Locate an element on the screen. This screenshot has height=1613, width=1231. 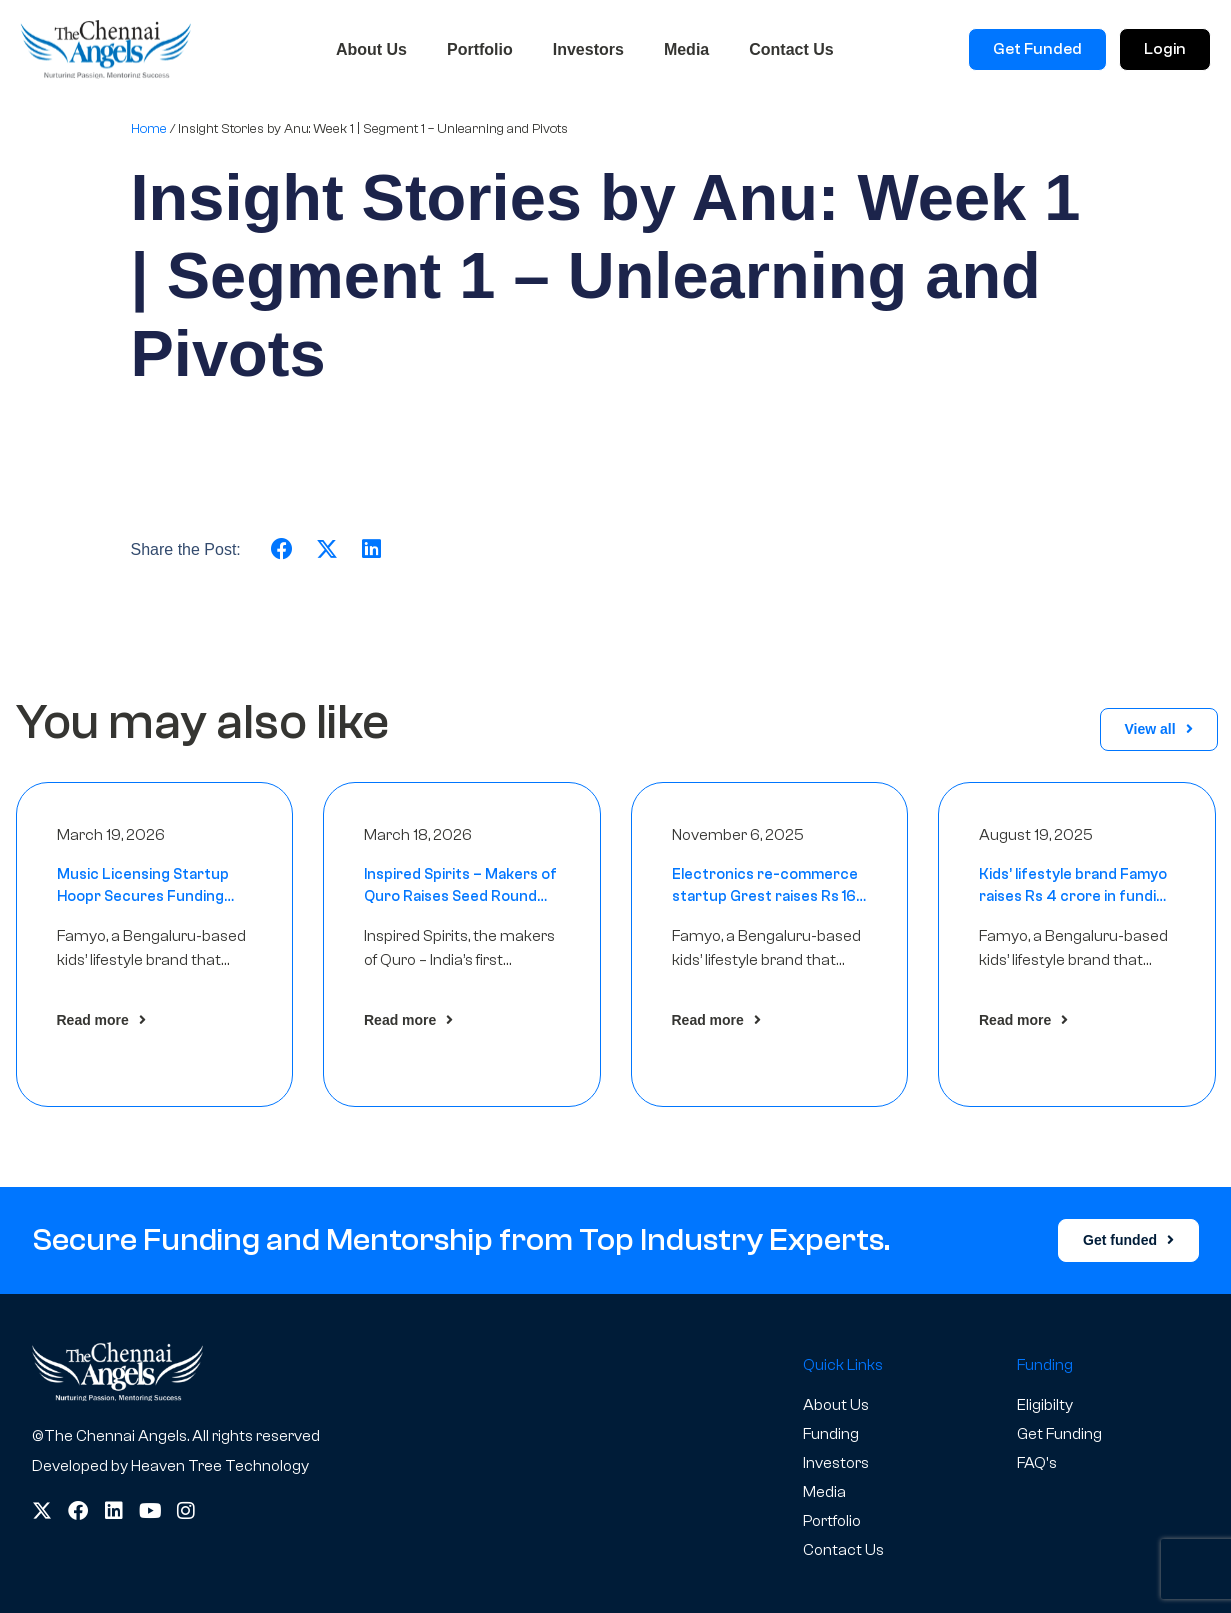
Contact Us is located at coordinates (791, 49).